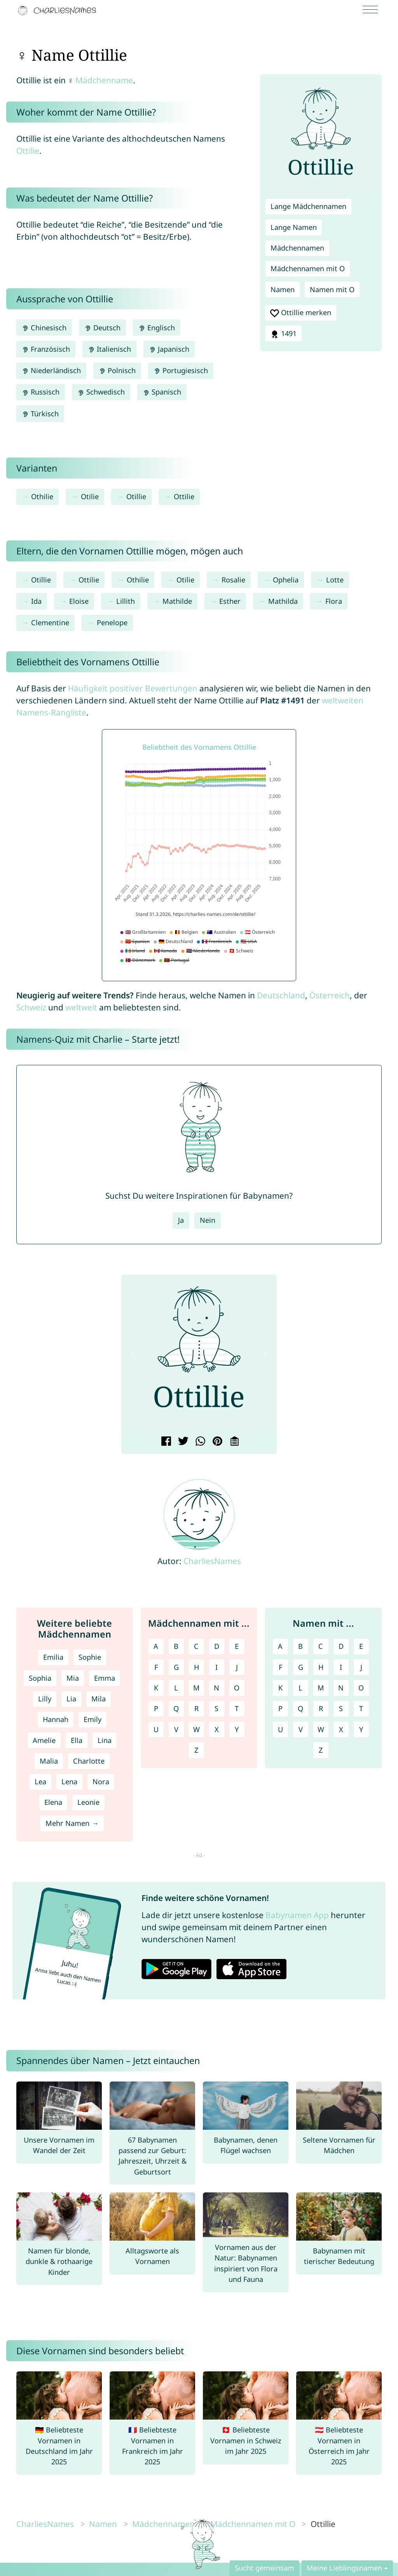 Image resolution: width=398 pixels, height=2576 pixels. What do you see at coordinates (283, 334) in the screenshot?
I see `1491` at bounding box center [283, 334].